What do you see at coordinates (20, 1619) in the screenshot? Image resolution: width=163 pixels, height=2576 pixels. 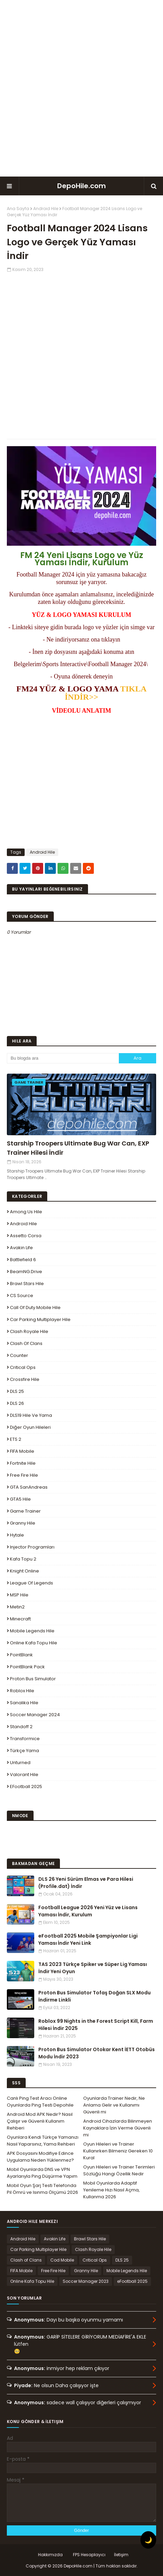 I see `Minecraft` at bounding box center [20, 1619].